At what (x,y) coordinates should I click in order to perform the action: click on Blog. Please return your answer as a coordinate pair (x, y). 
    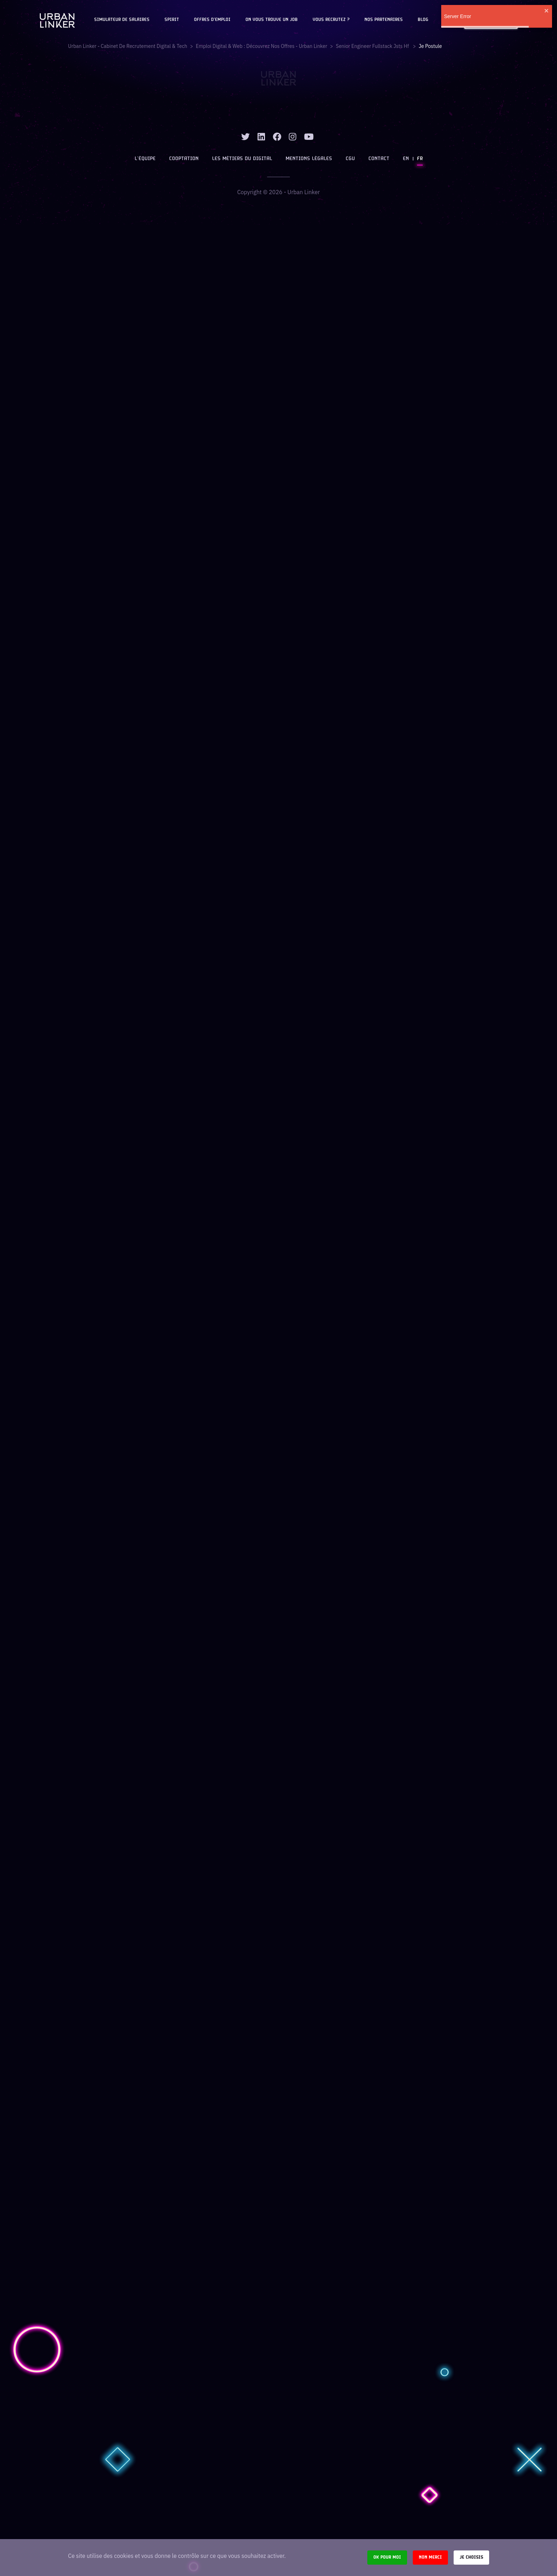
    Looking at the image, I should click on (423, 20).